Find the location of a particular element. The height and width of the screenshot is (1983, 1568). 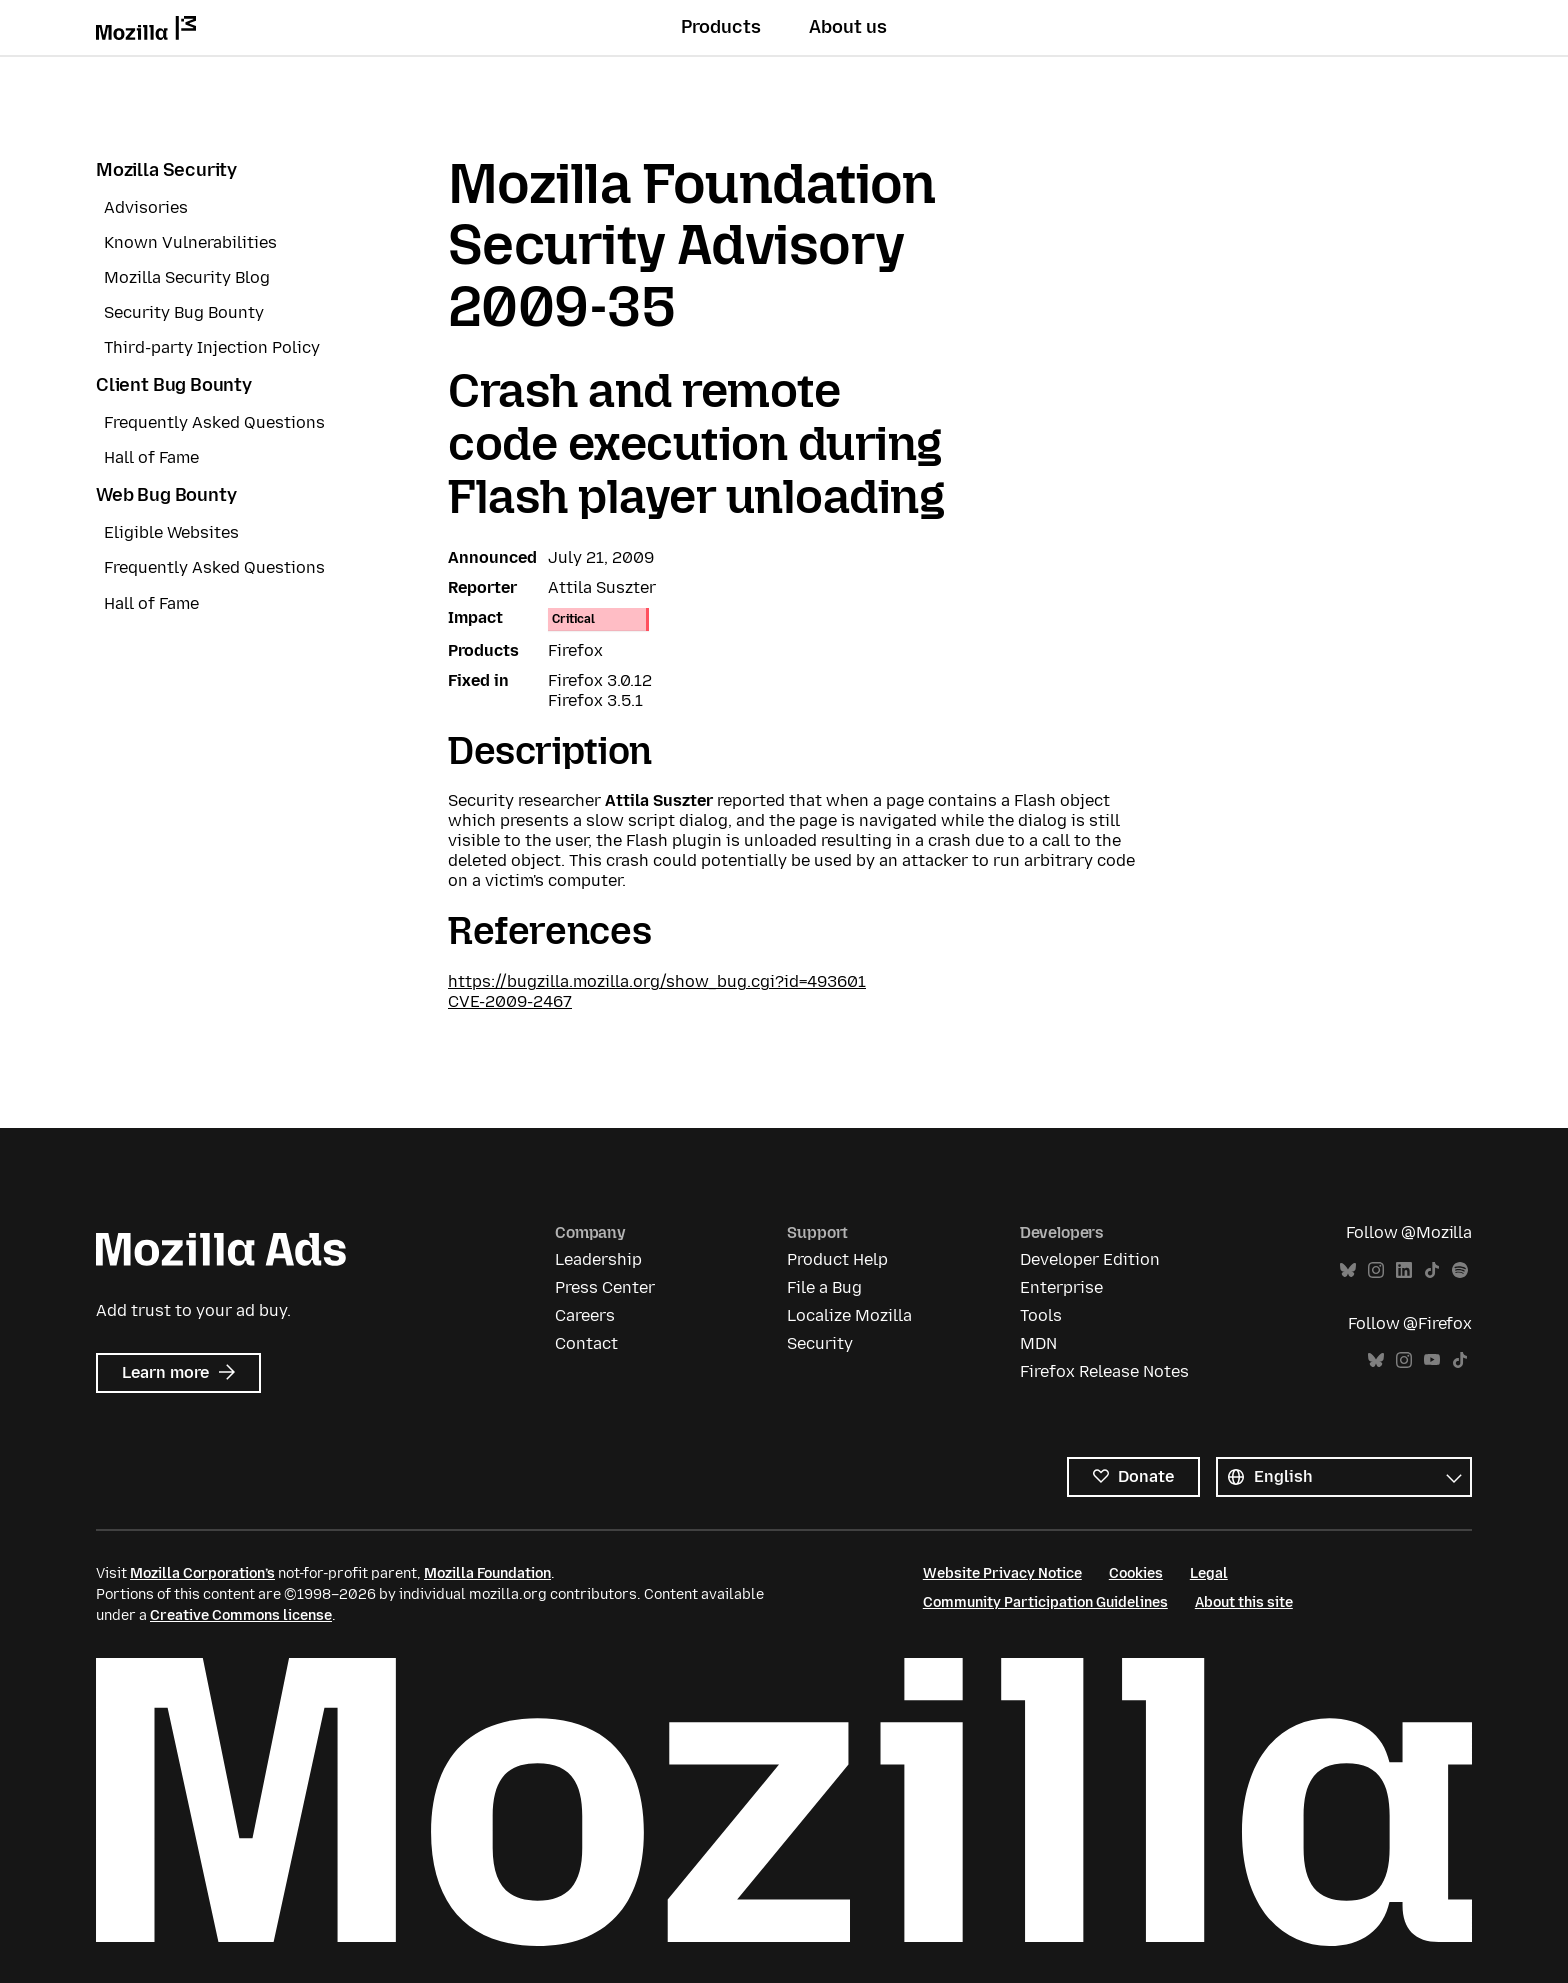

Bluesky is located at coordinates (1348, 1270).